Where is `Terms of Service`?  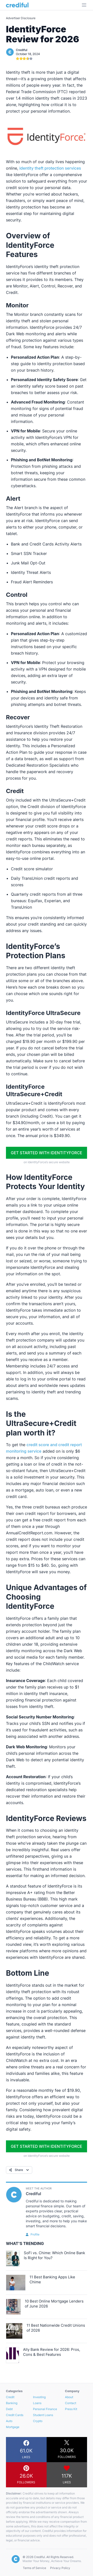
Terms of Service is located at coordinates (34, 2568).